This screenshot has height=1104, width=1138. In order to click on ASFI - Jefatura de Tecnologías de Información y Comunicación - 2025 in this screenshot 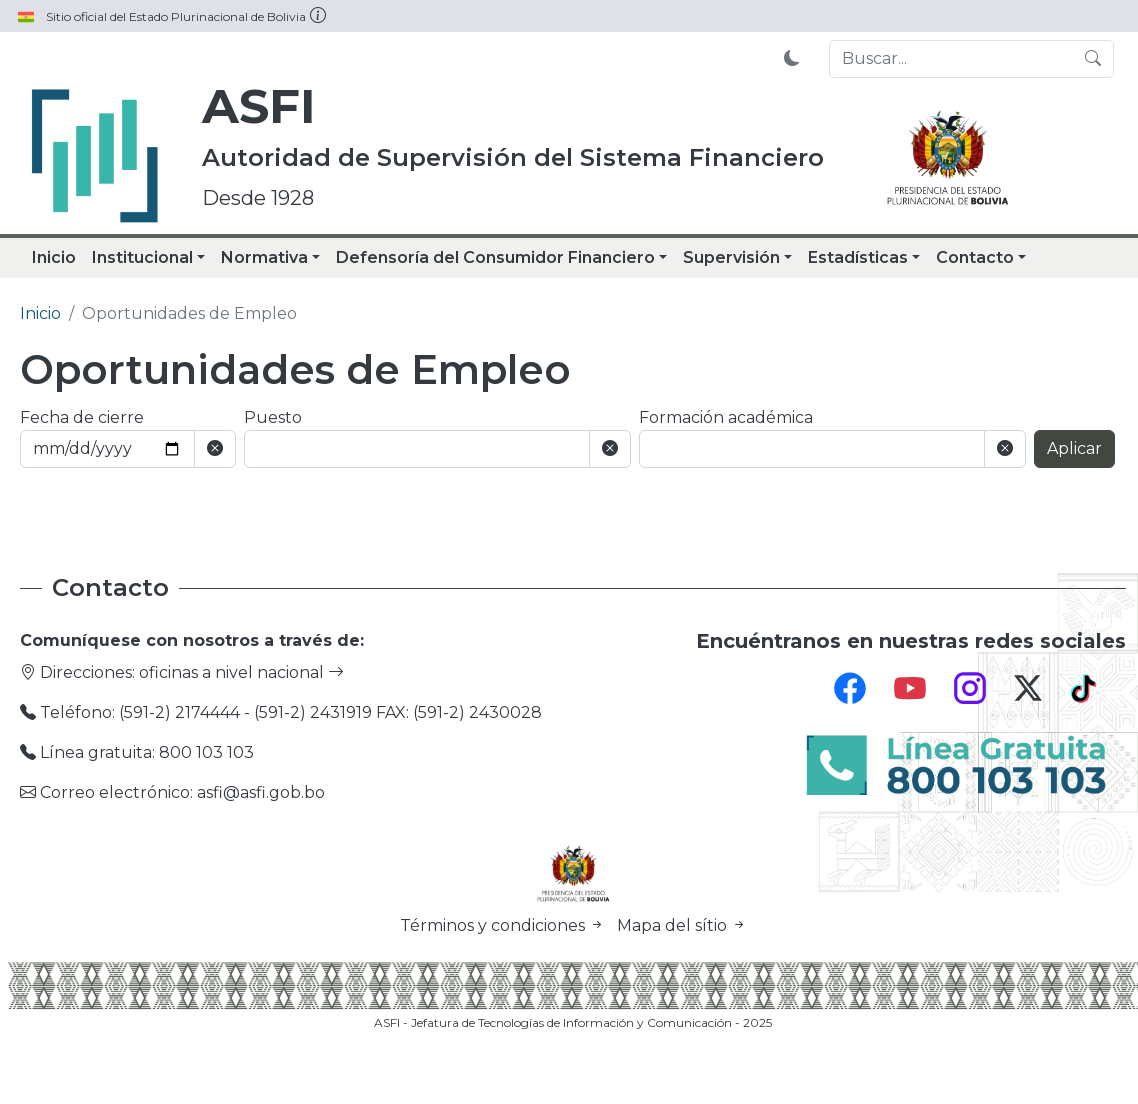, I will do `click(573, 1022)`.